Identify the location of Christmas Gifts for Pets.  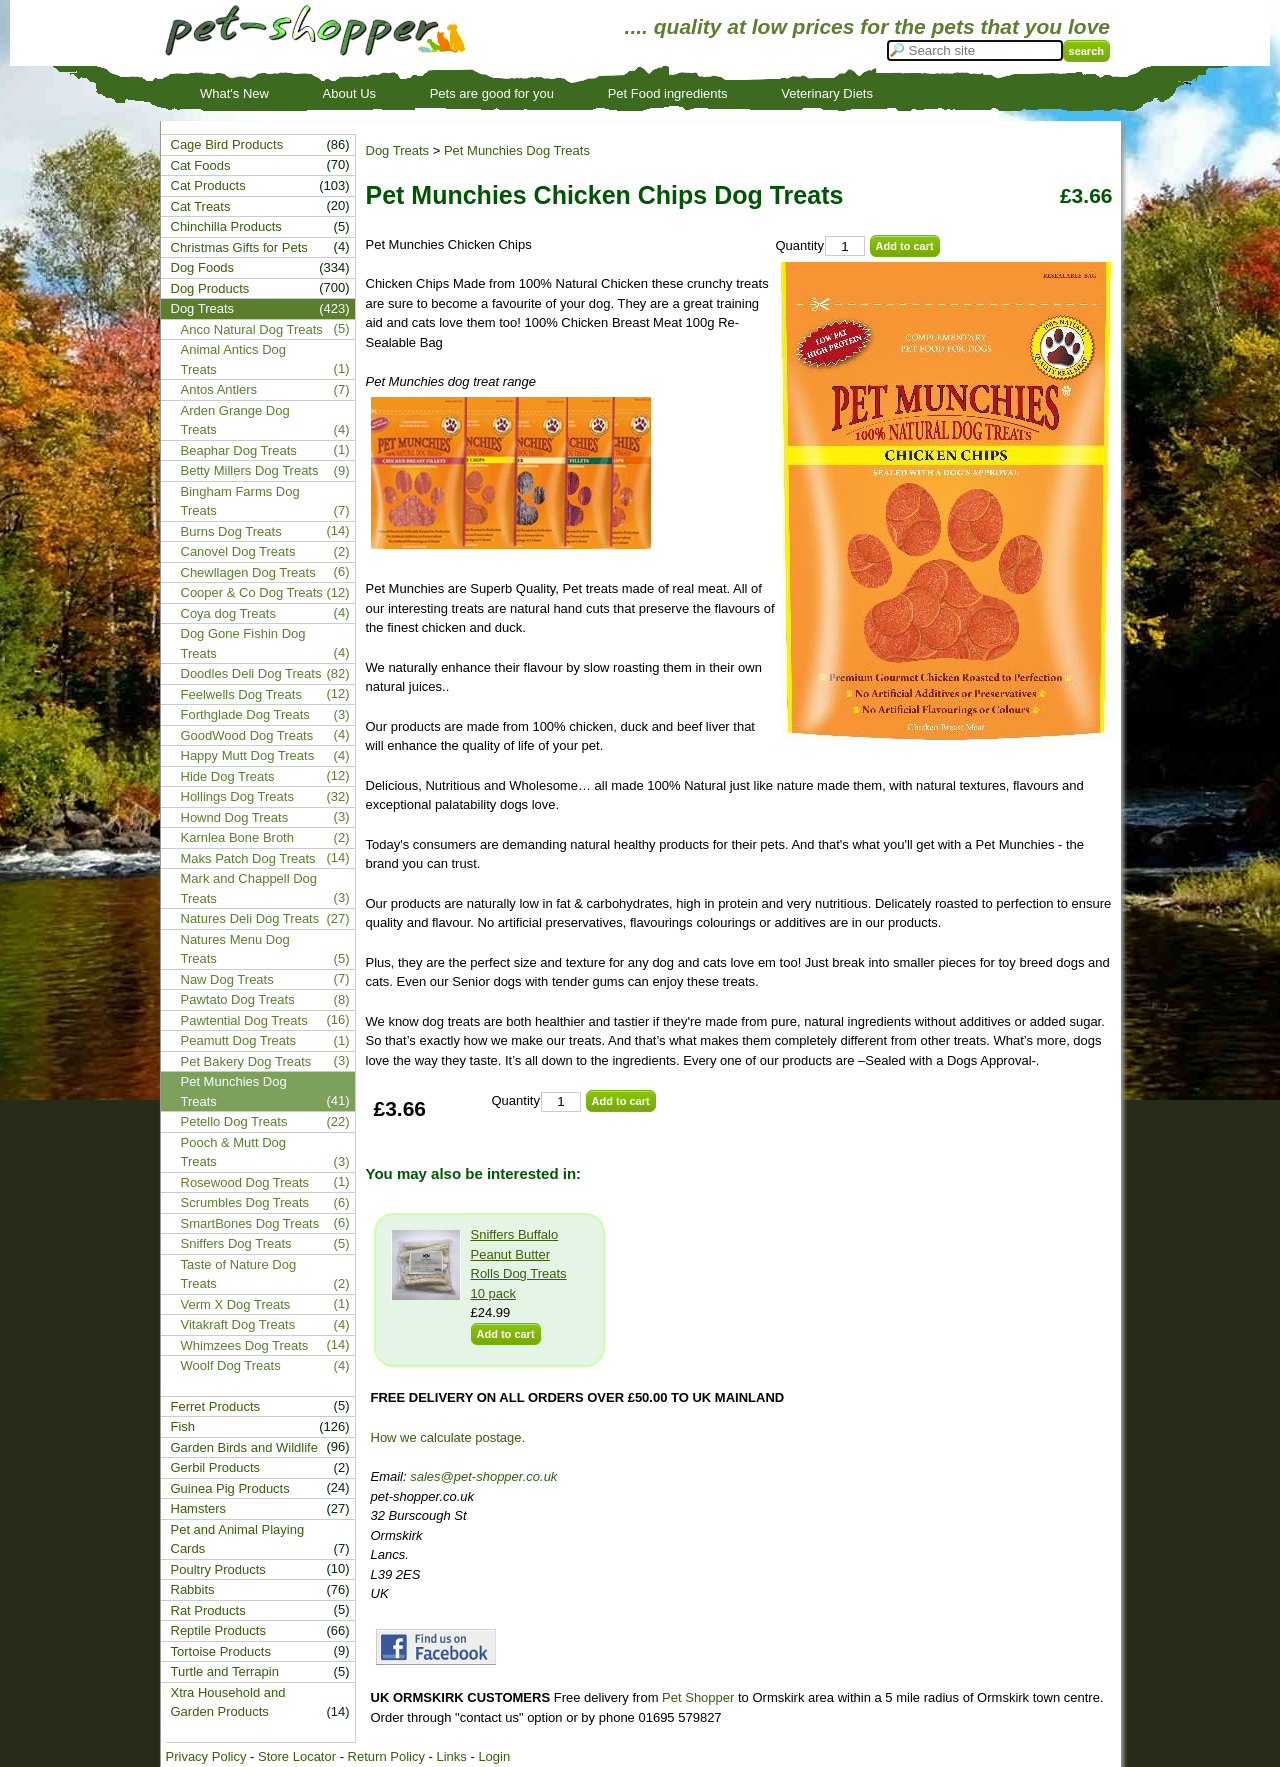
(239, 247).